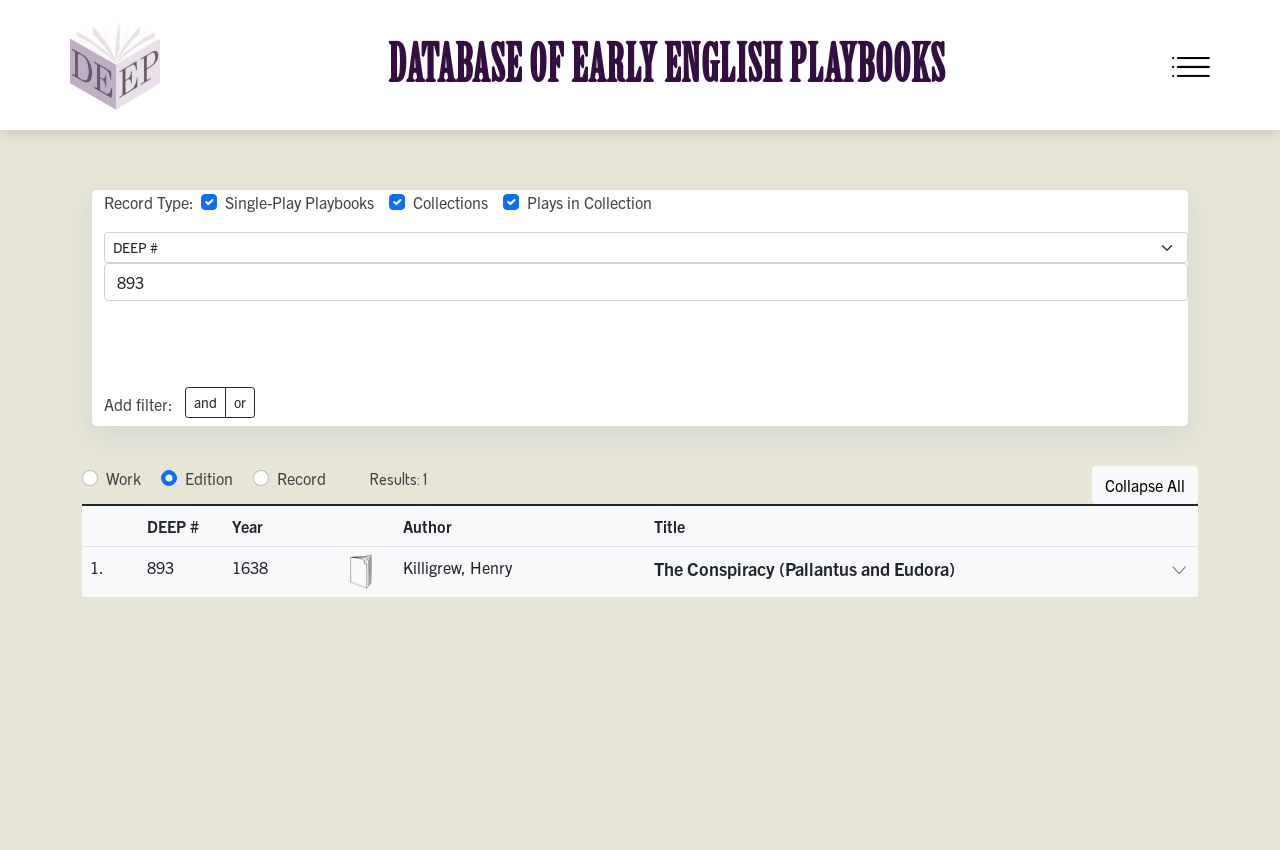 The height and width of the screenshot is (850, 1280). Describe the element at coordinates (450, 202) in the screenshot. I see `Collections` at that location.